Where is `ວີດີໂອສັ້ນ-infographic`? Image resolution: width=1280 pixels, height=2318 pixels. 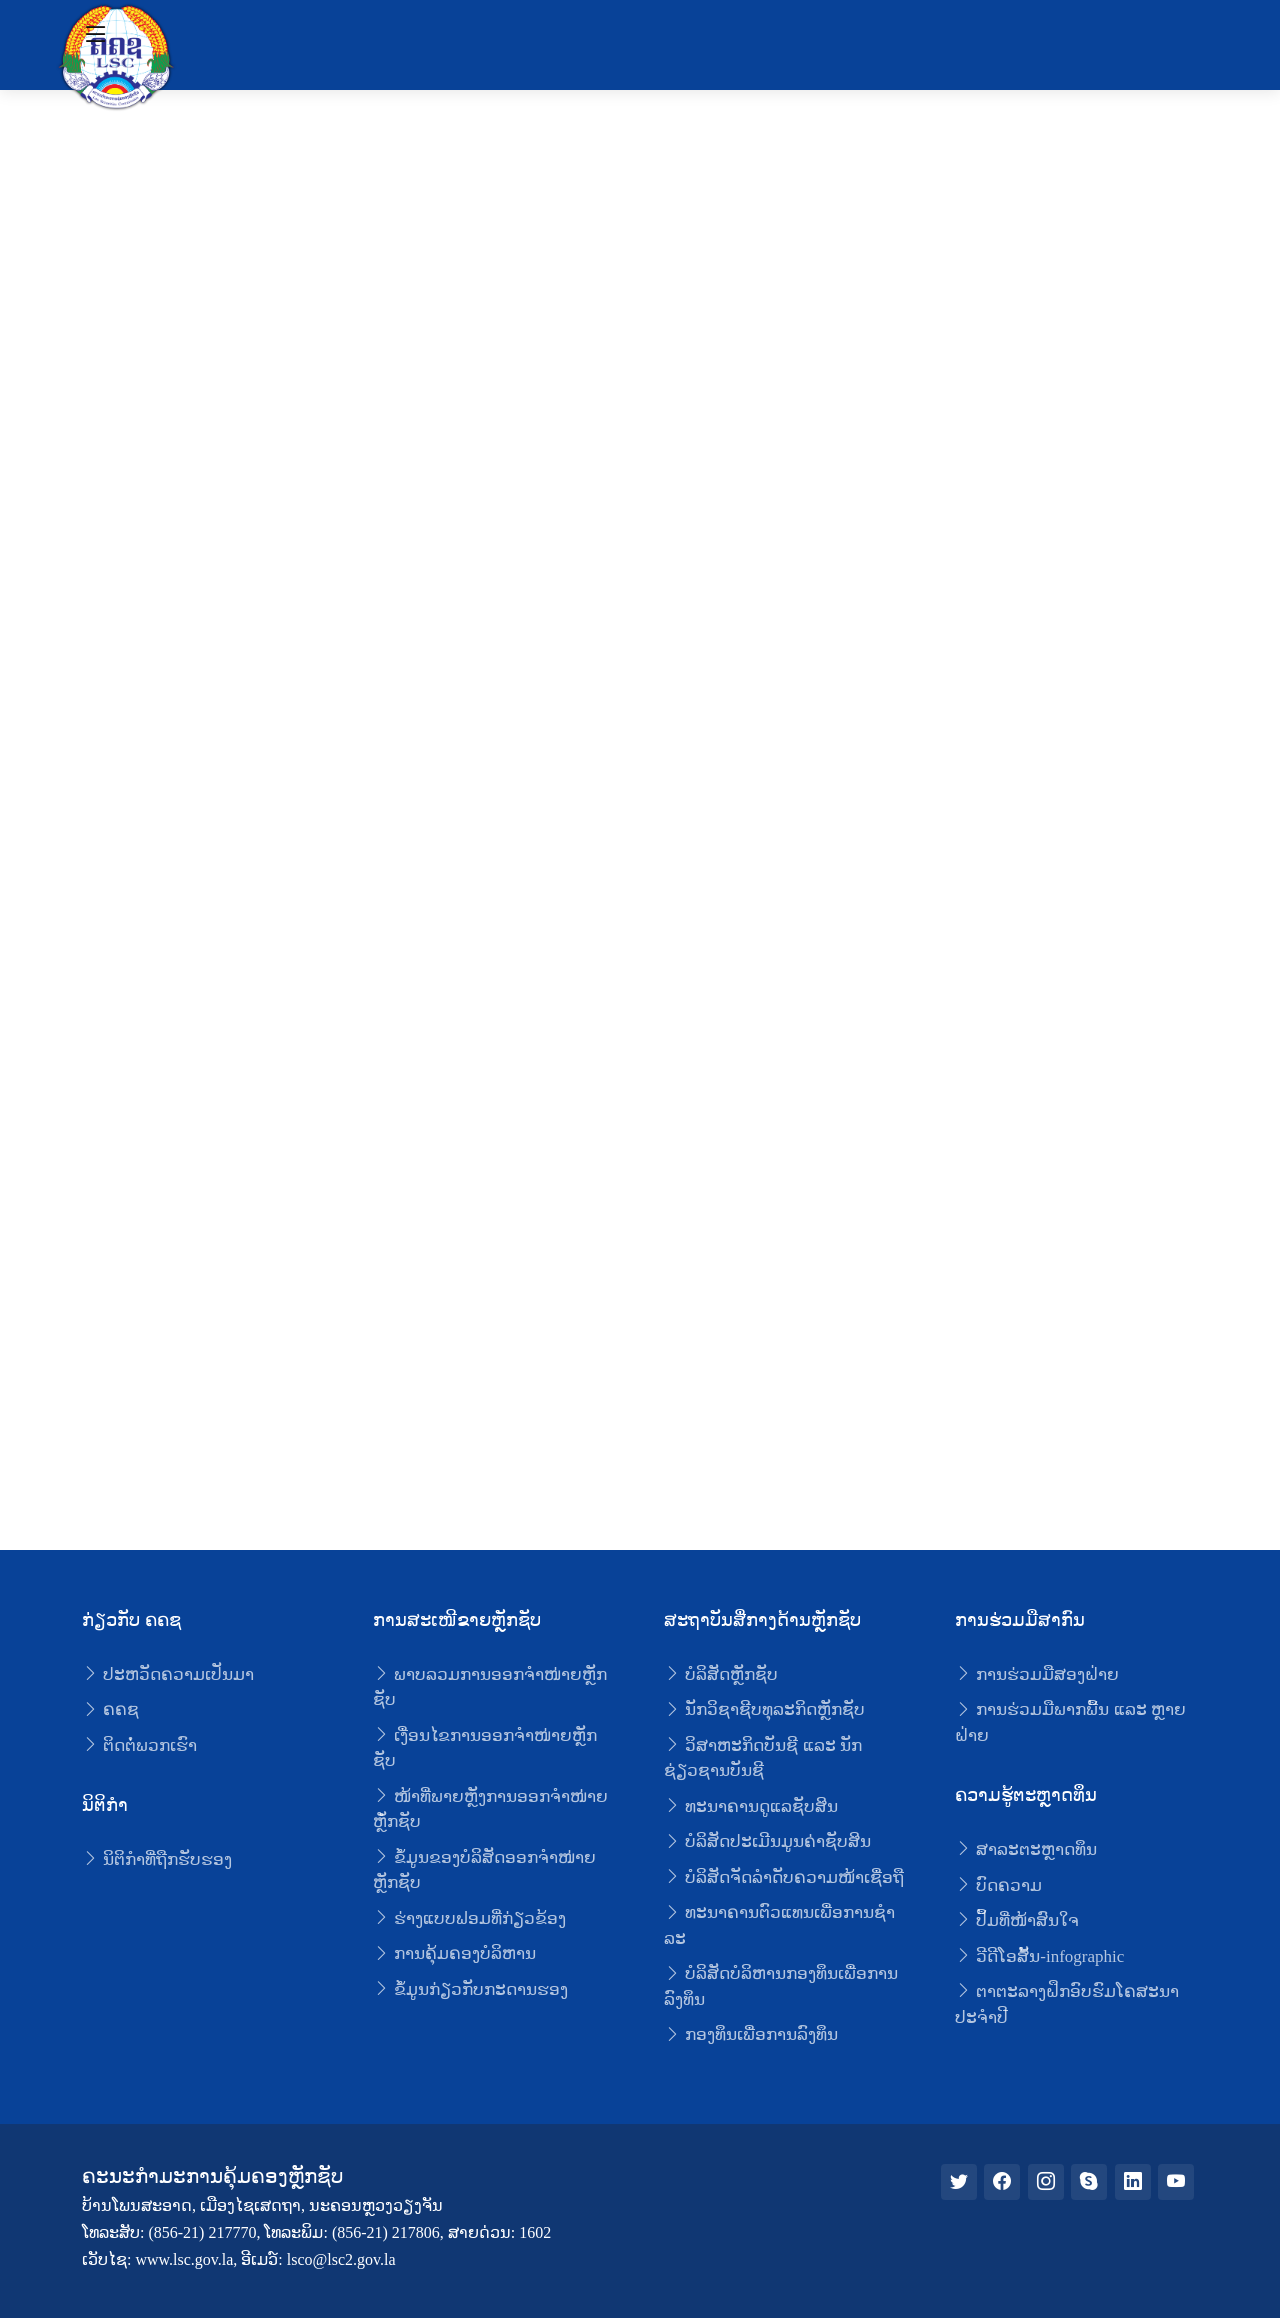 ວີດີໂອສັ້ນ-infographic is located at coordinates (1039, 1956).